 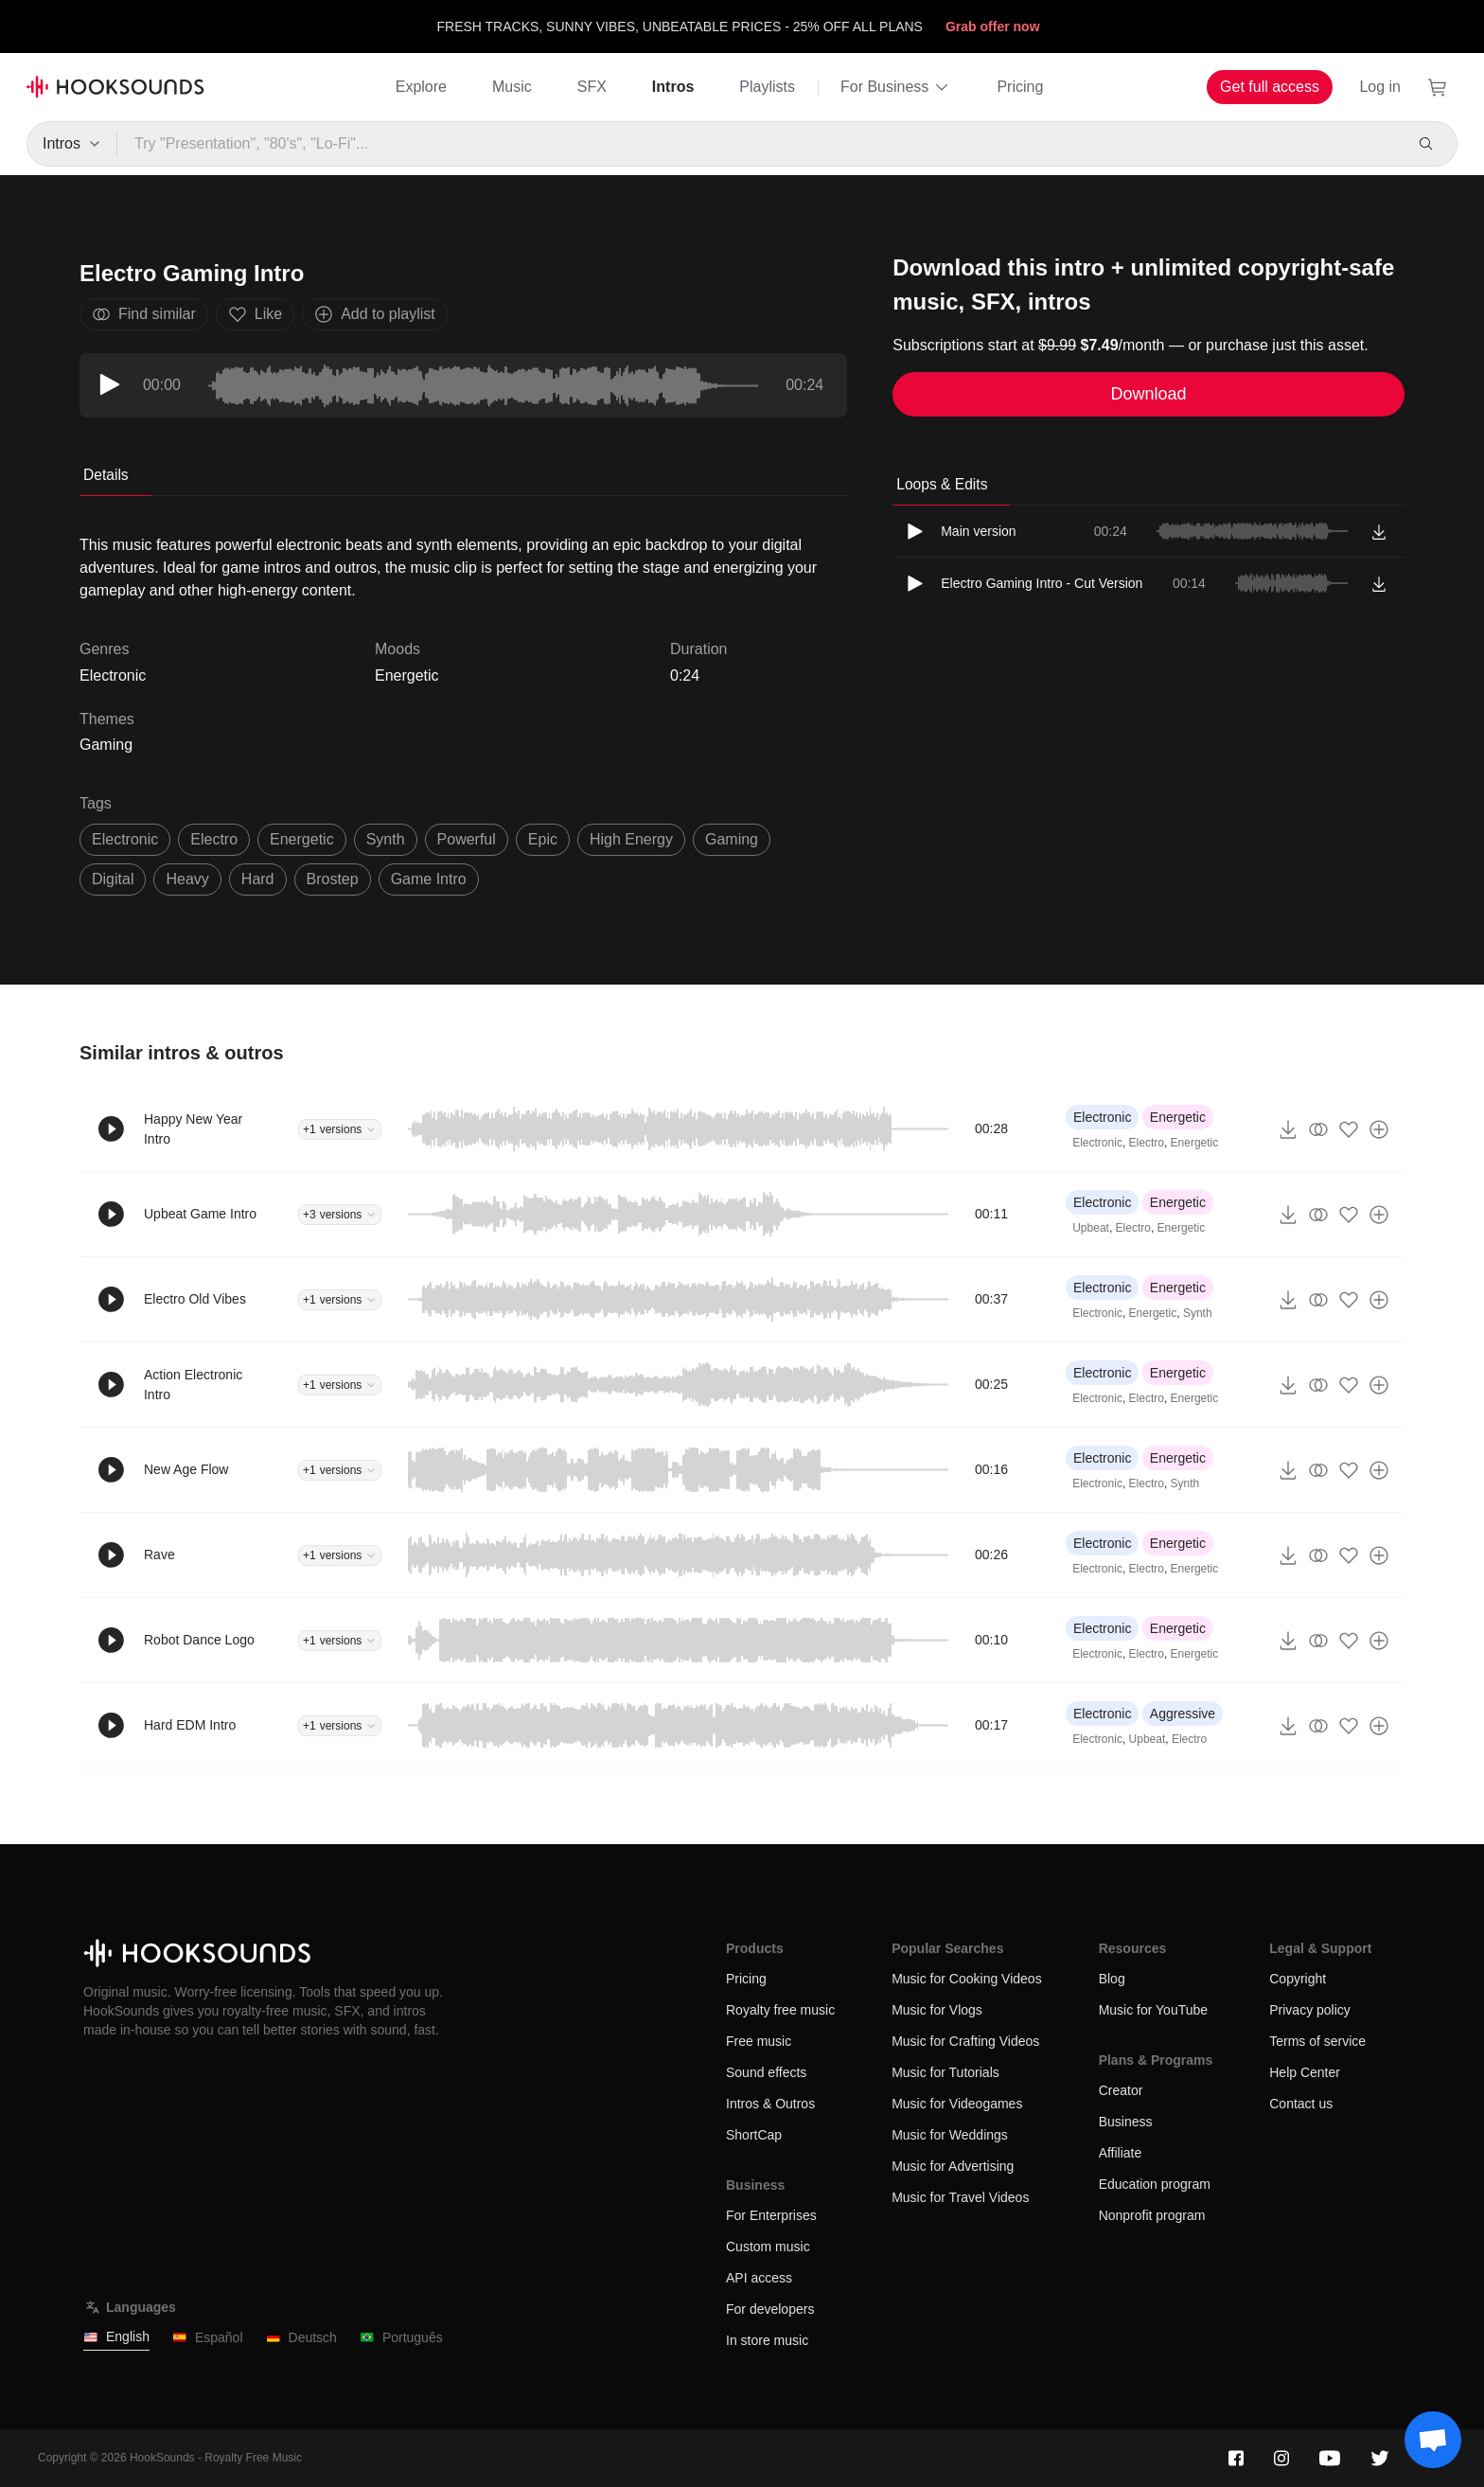 What do you see at coordinates (159, 1554) in the screenshot?
I see `Rave` at bounding box center [159, 1554].